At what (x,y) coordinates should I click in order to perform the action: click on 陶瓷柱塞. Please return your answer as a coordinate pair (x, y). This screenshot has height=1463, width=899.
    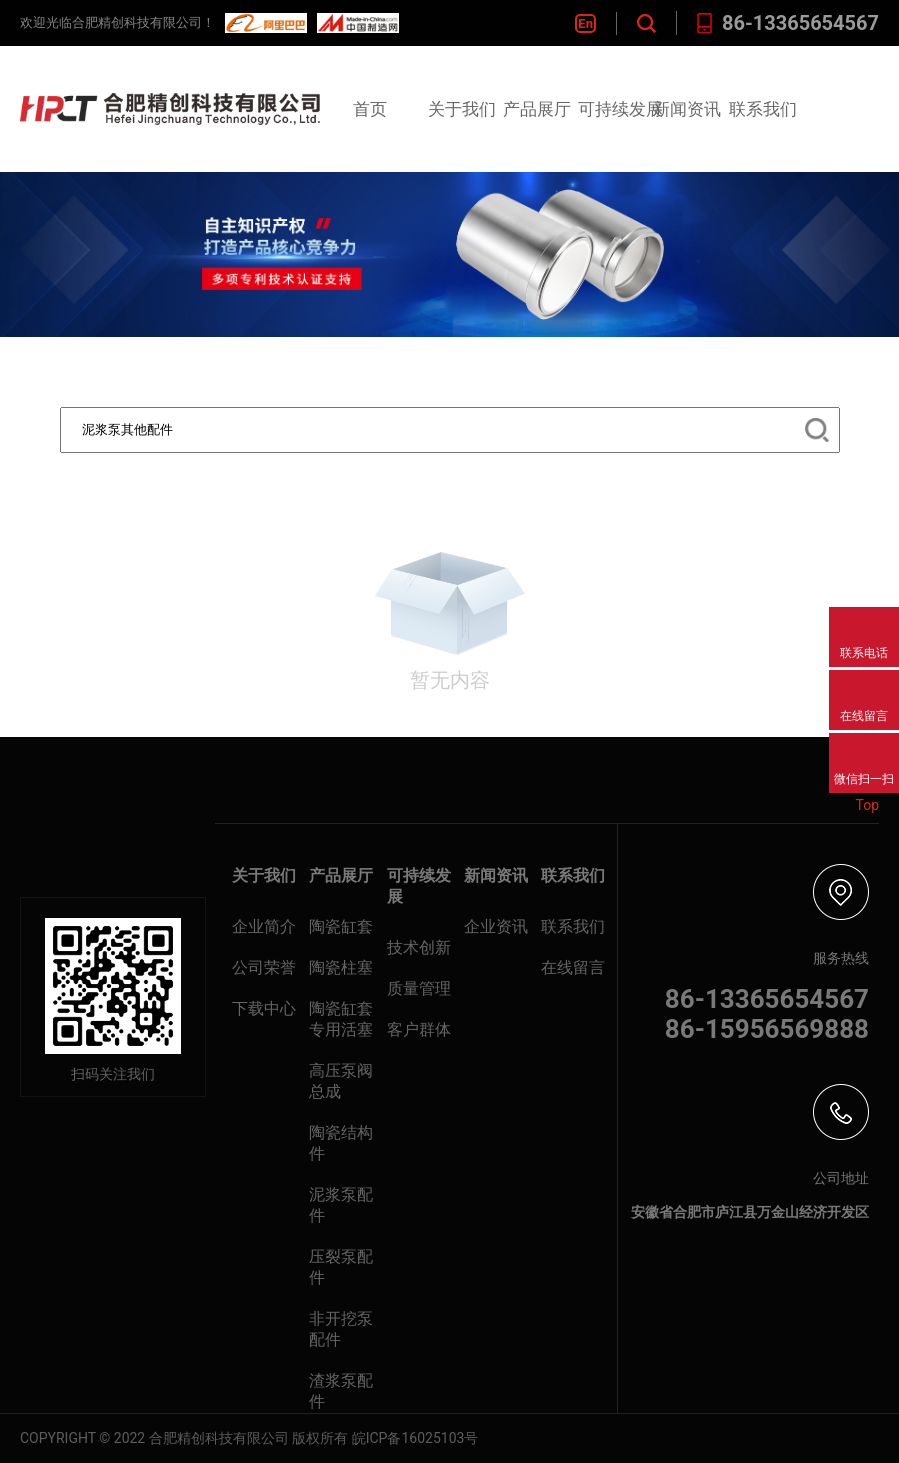
    Looking at the image, I should click on (341, 967).